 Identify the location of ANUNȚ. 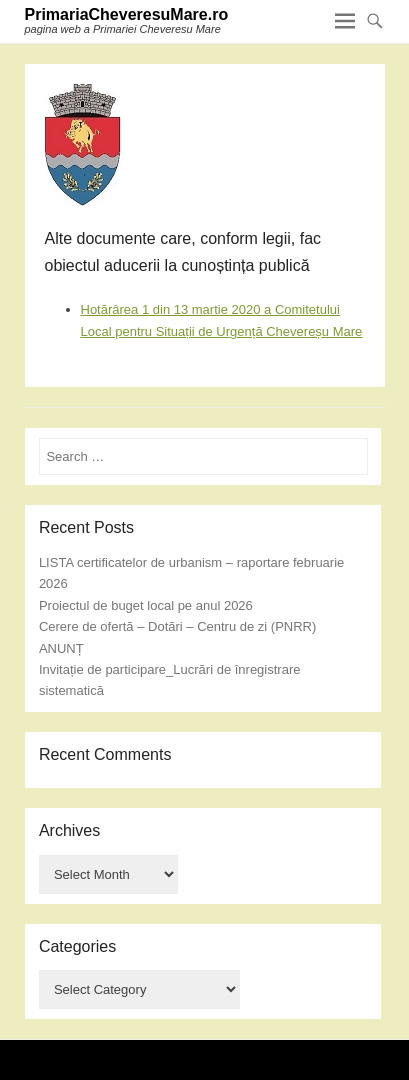
(61, 648).